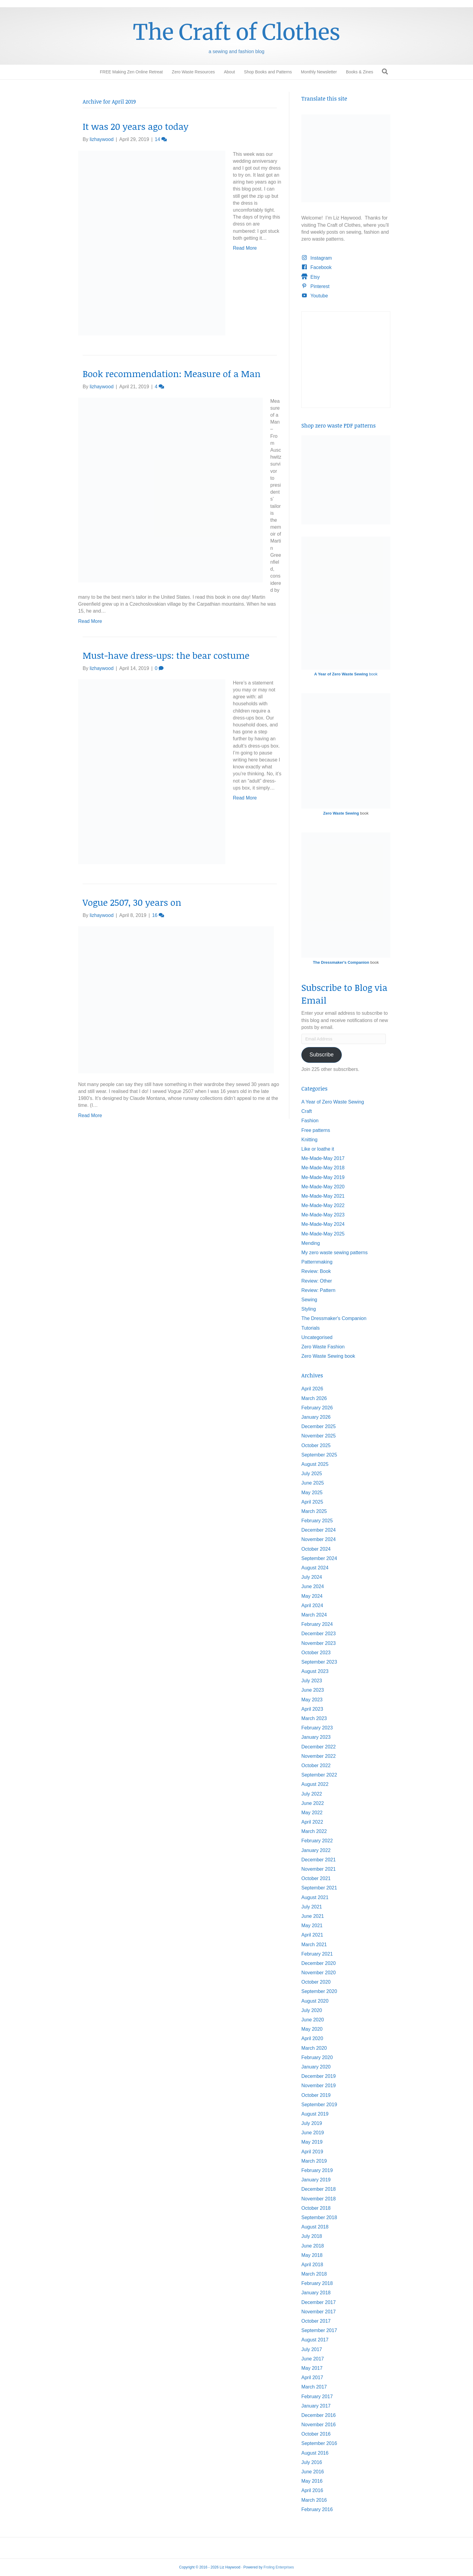 The height and width of the screenshot is (2576, 473). Describe the element at coordinates (316, 2405) in the screenshot. I see `January 2017` at that location.